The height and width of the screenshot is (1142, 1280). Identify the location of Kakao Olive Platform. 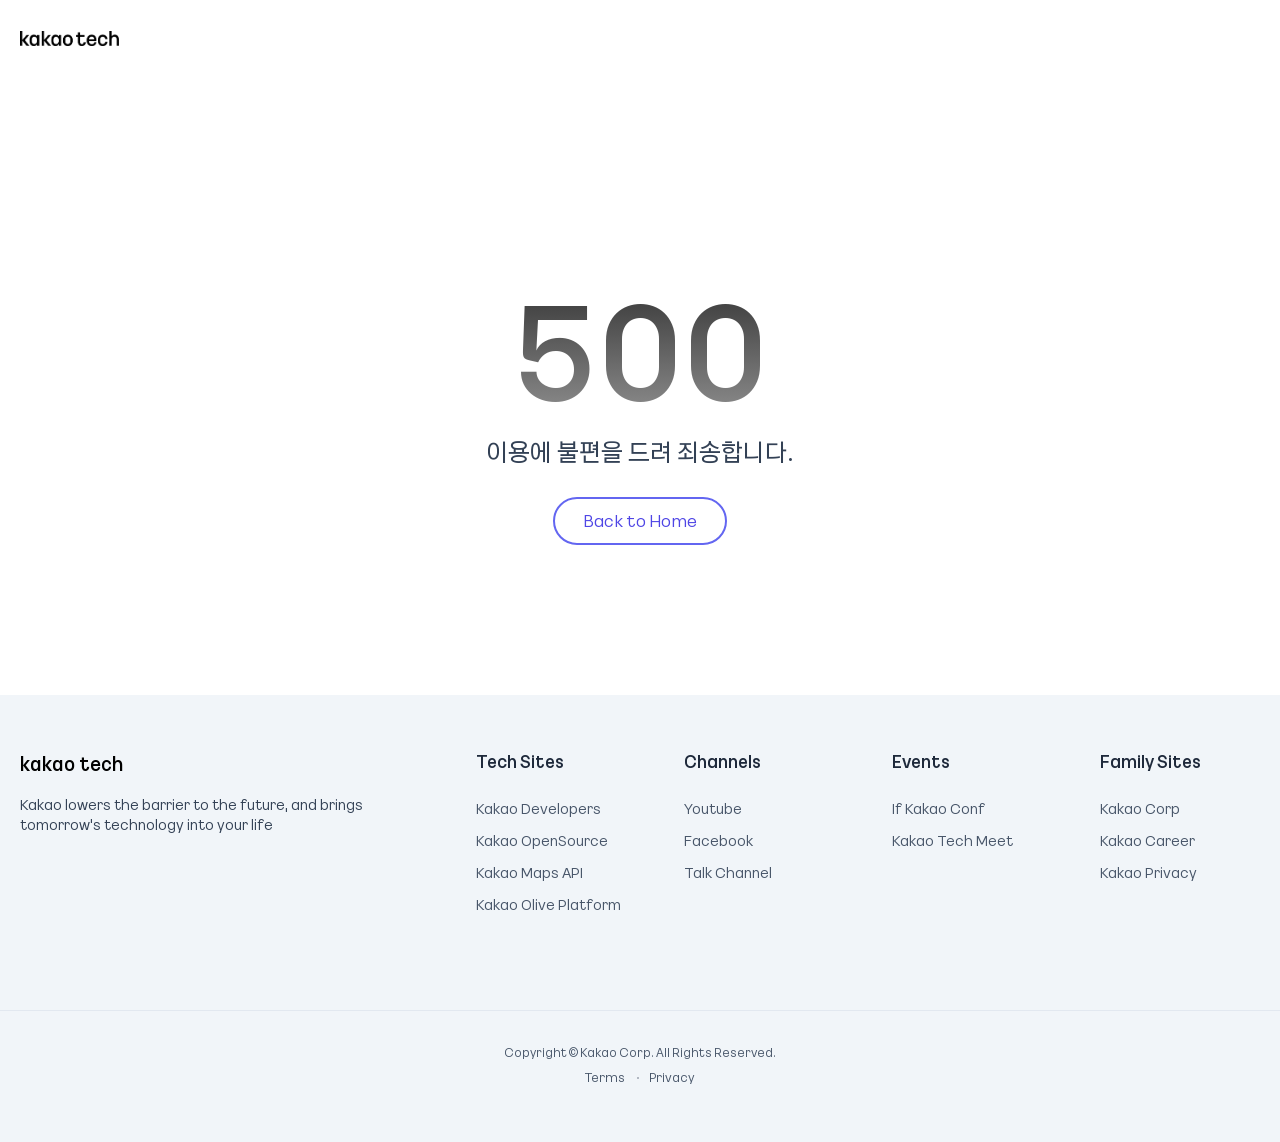
(548, 902).